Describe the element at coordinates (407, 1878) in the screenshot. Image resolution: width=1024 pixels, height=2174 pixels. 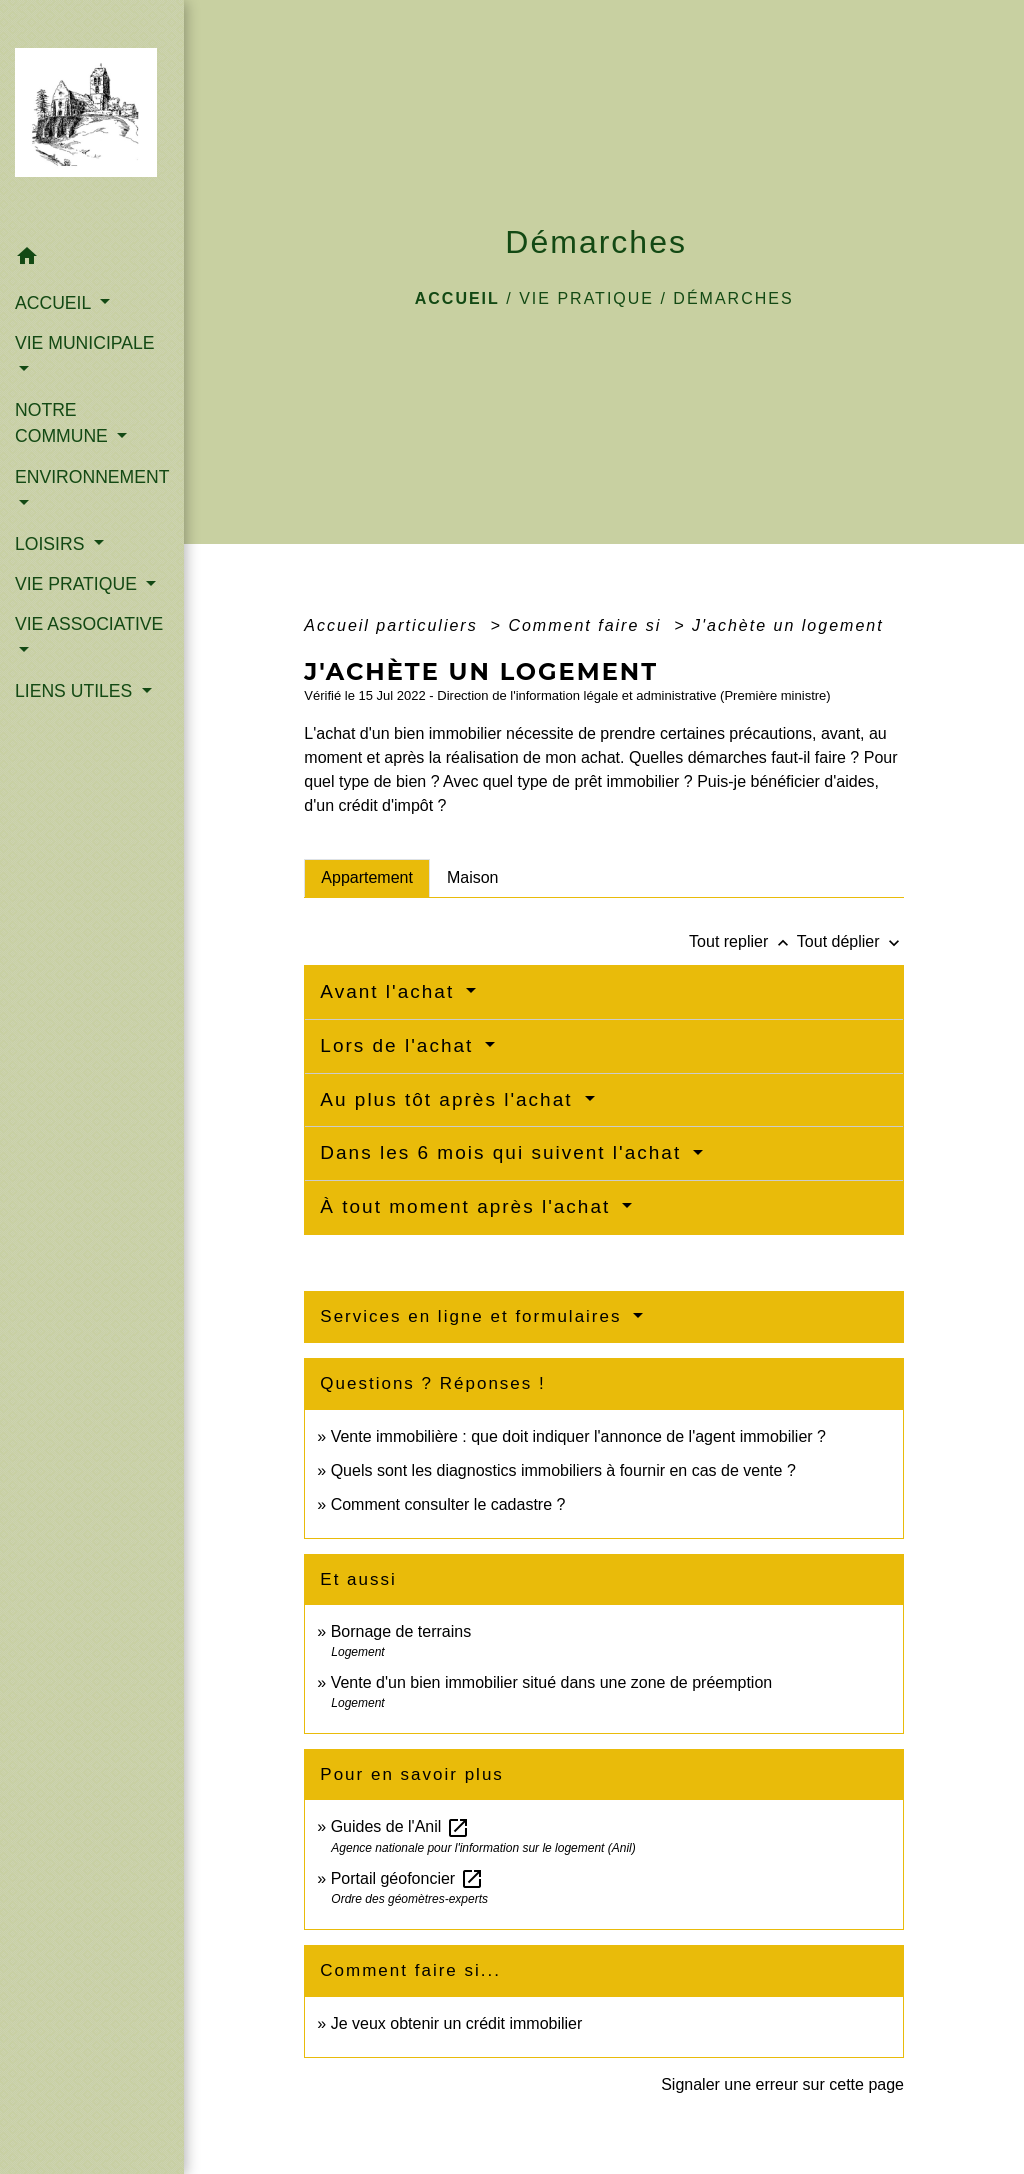
I see `Portail géofoncier` at that location.